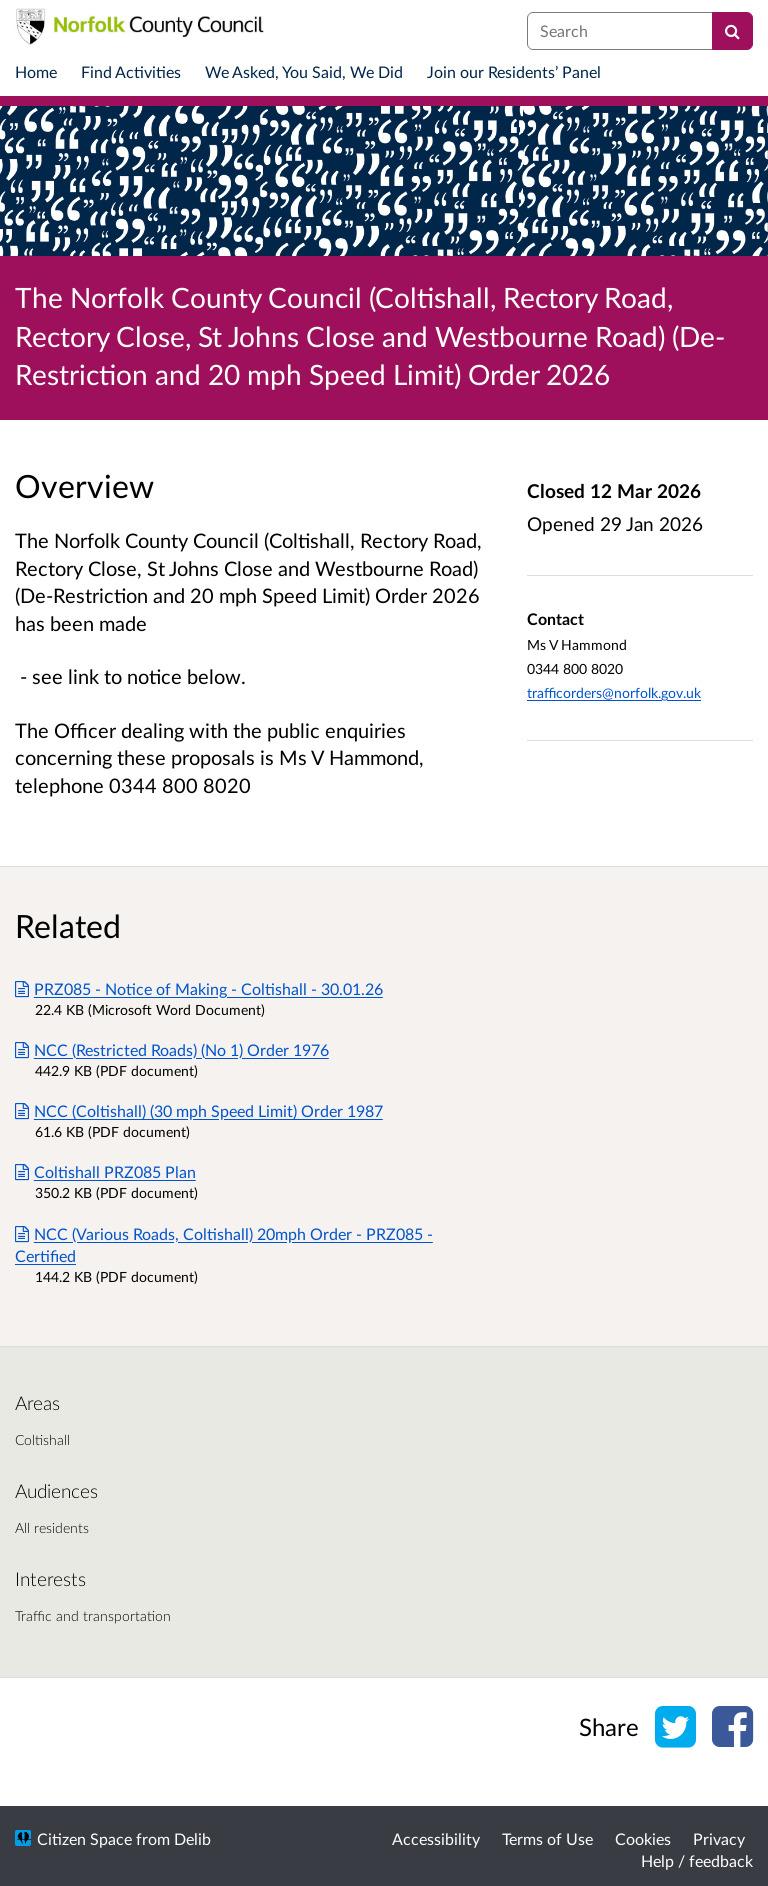  Describe the element at coordinates (719, 1838) in the screenshot. I see `Privacy` at that location.